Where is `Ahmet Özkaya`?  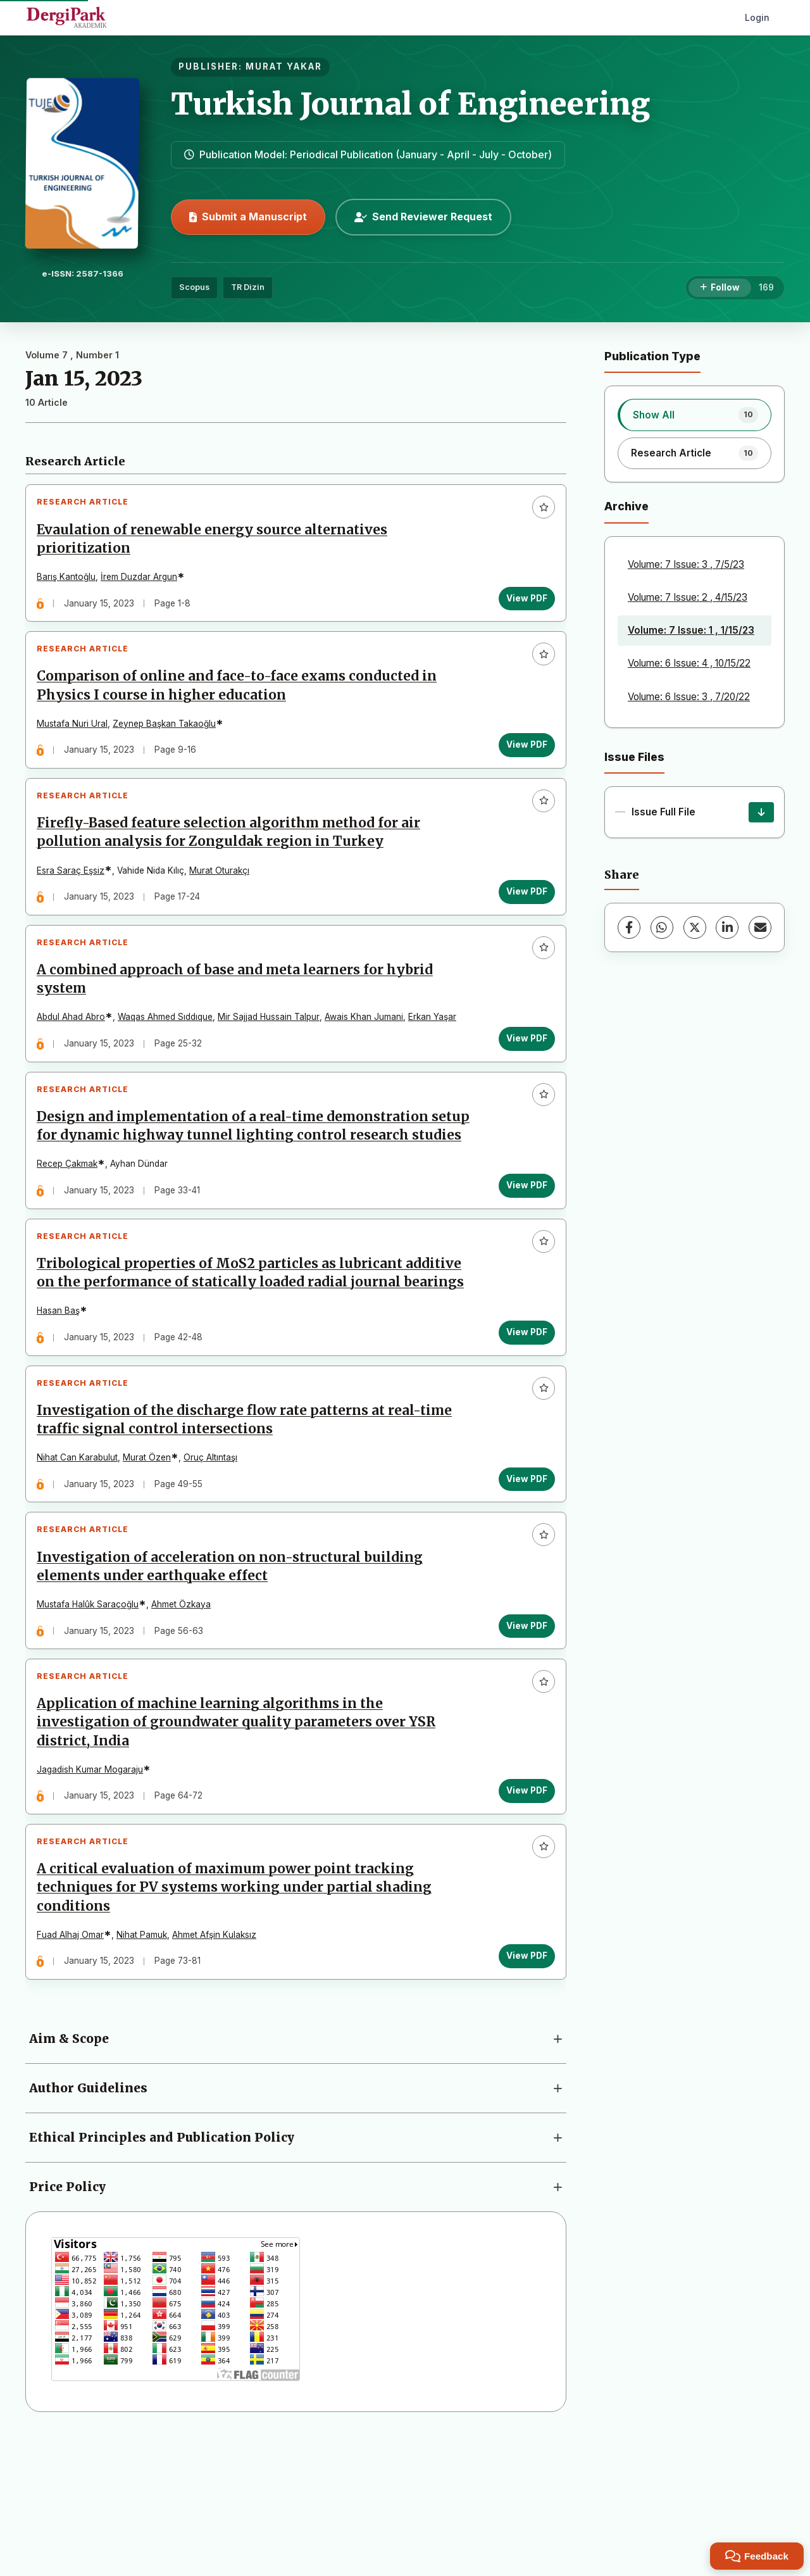
Ahmet Özkaya is located at coordinates (186, 1717).